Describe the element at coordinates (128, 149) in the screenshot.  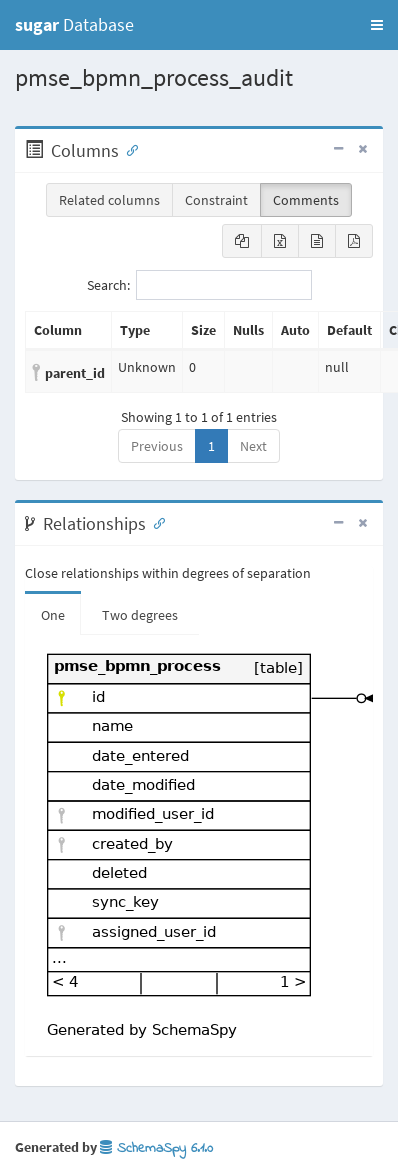
I see `[Anchor link for: Columns]` at that location.